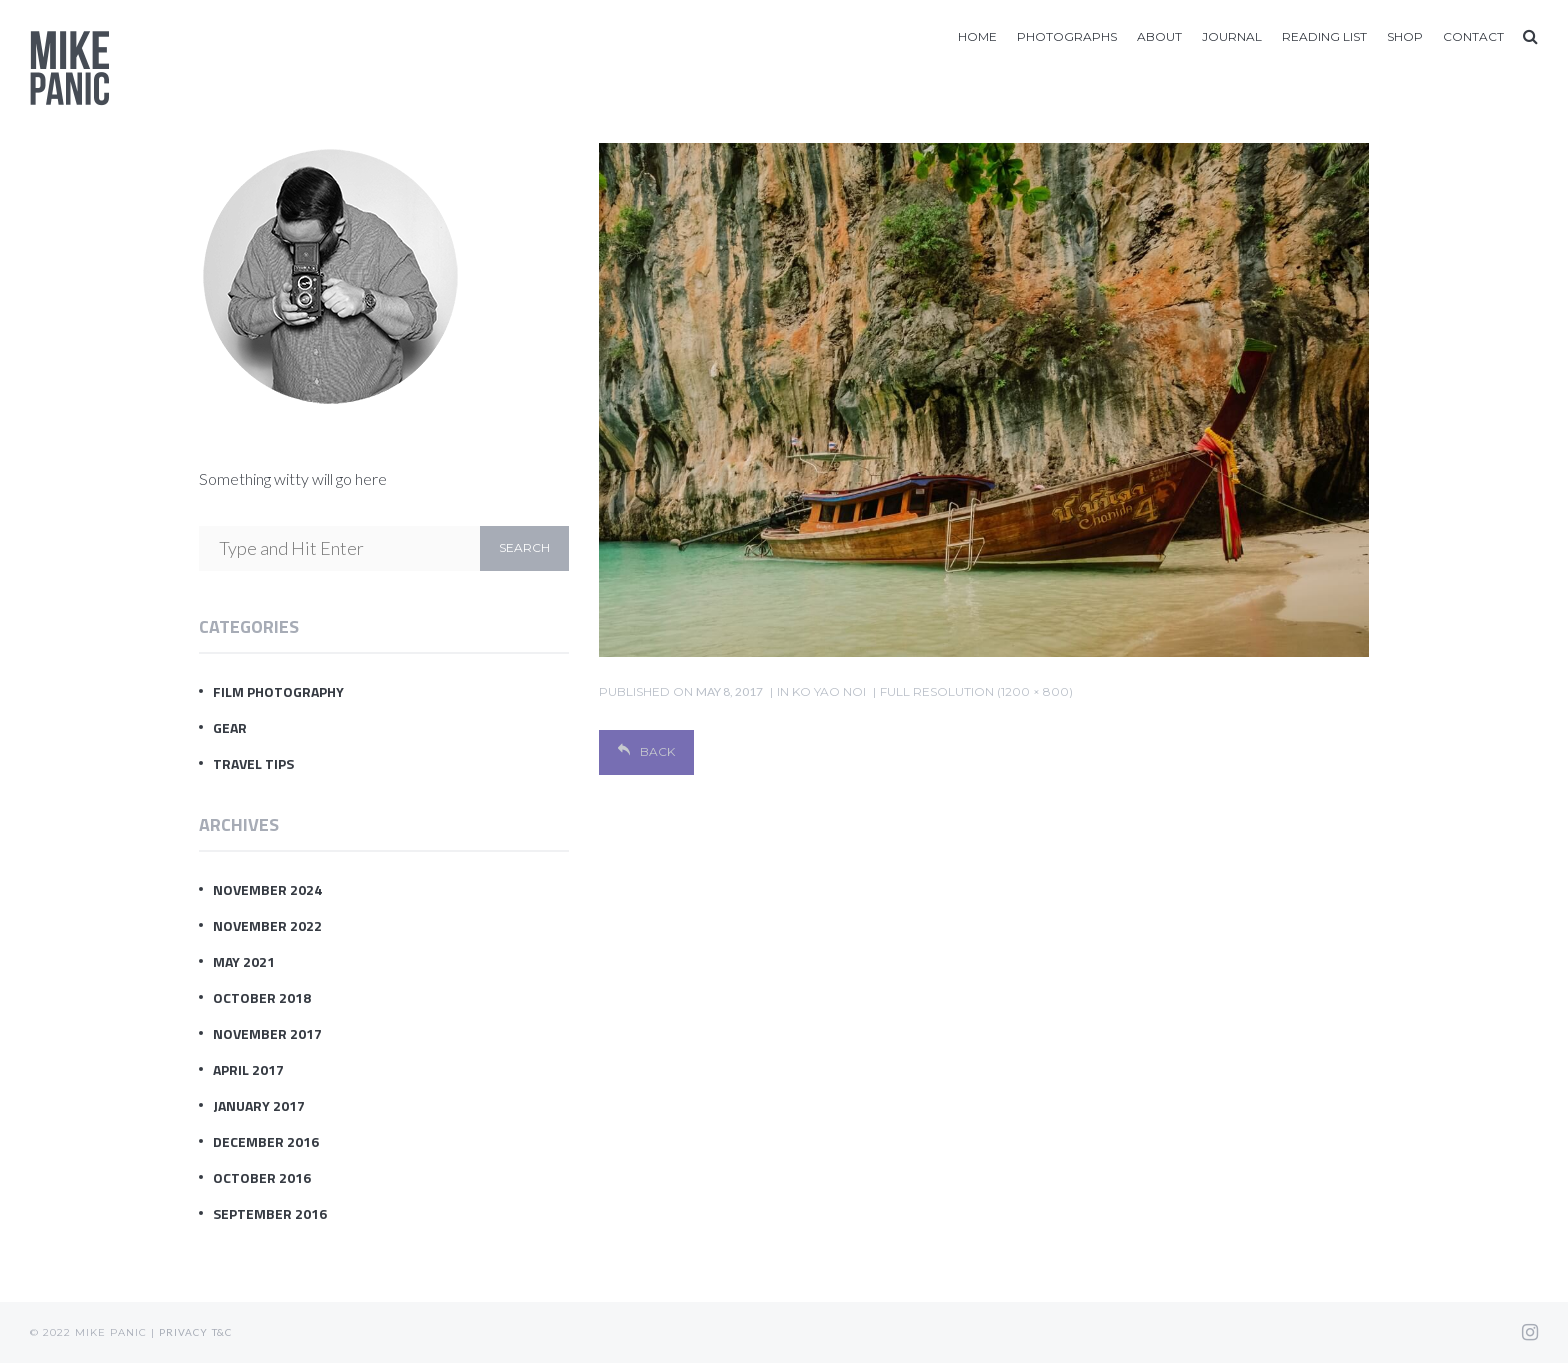  What do you see at coordinates (262, 1177) in the screenshot?
I see `October 2016` at bounding box center [262, 1177].